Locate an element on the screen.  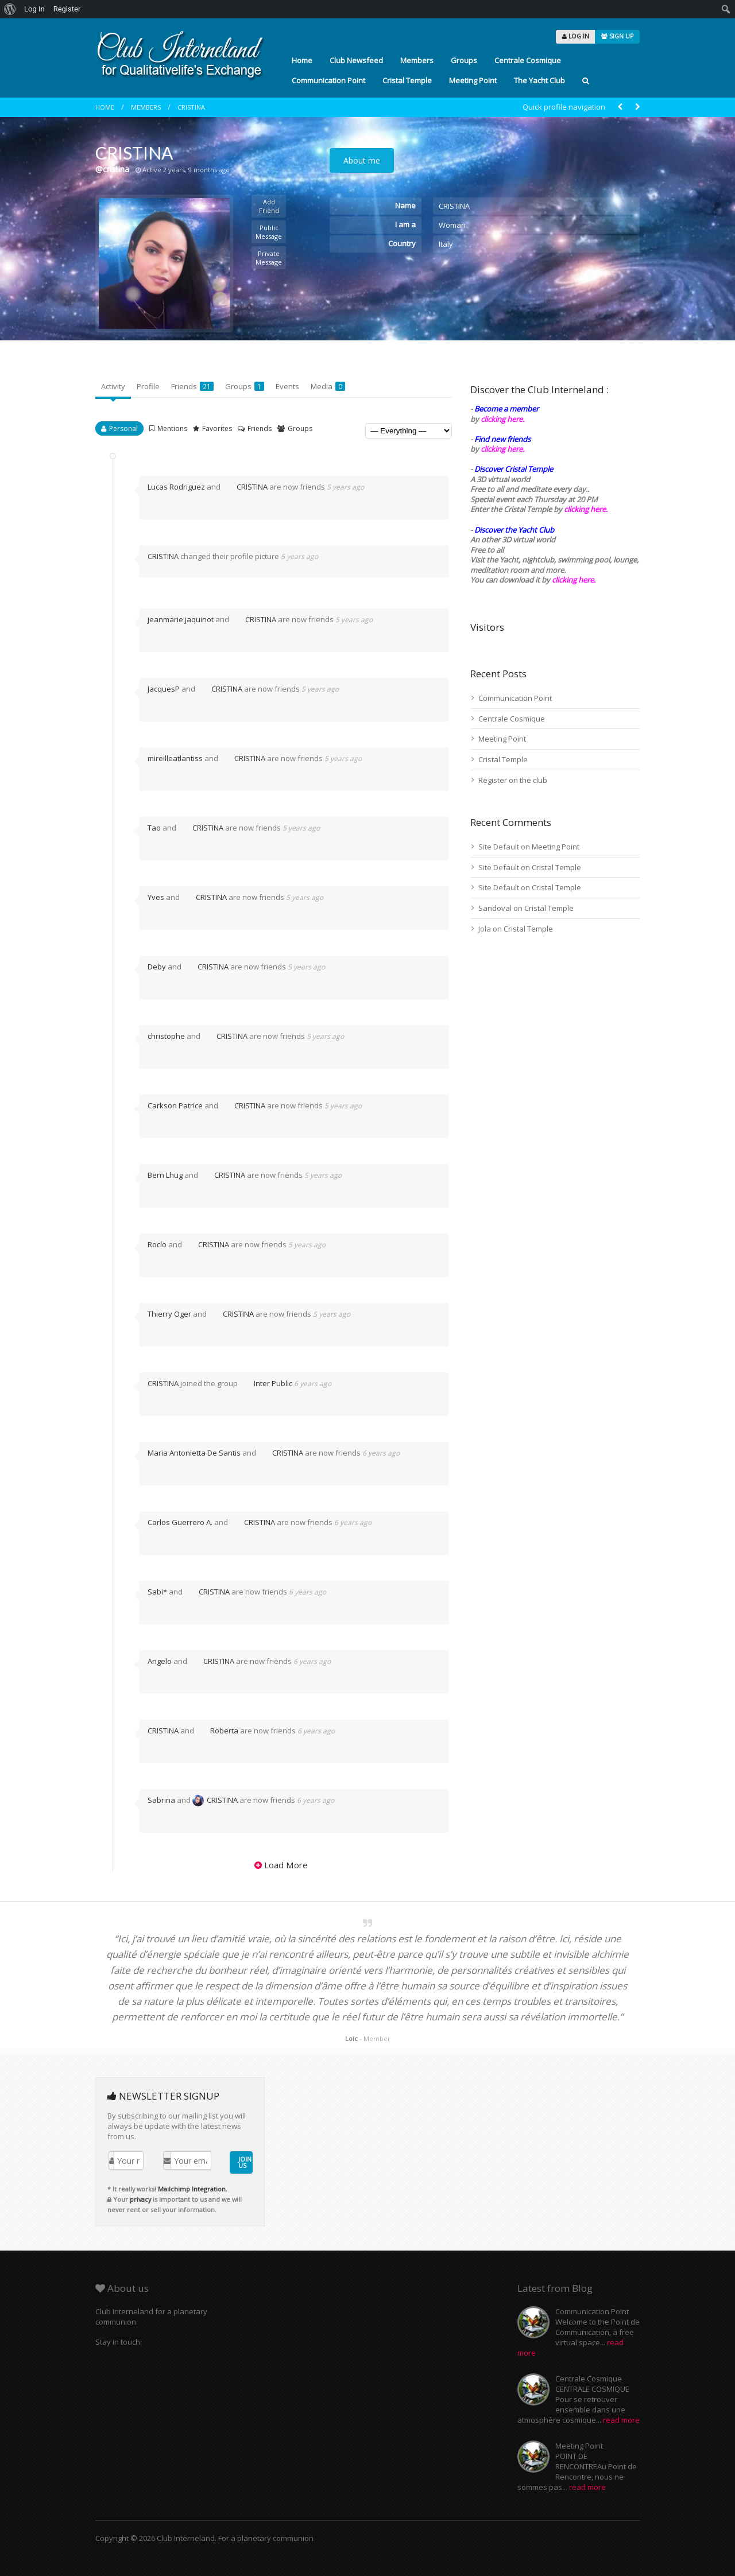
LOG IN is located at coordinates (575, 36).